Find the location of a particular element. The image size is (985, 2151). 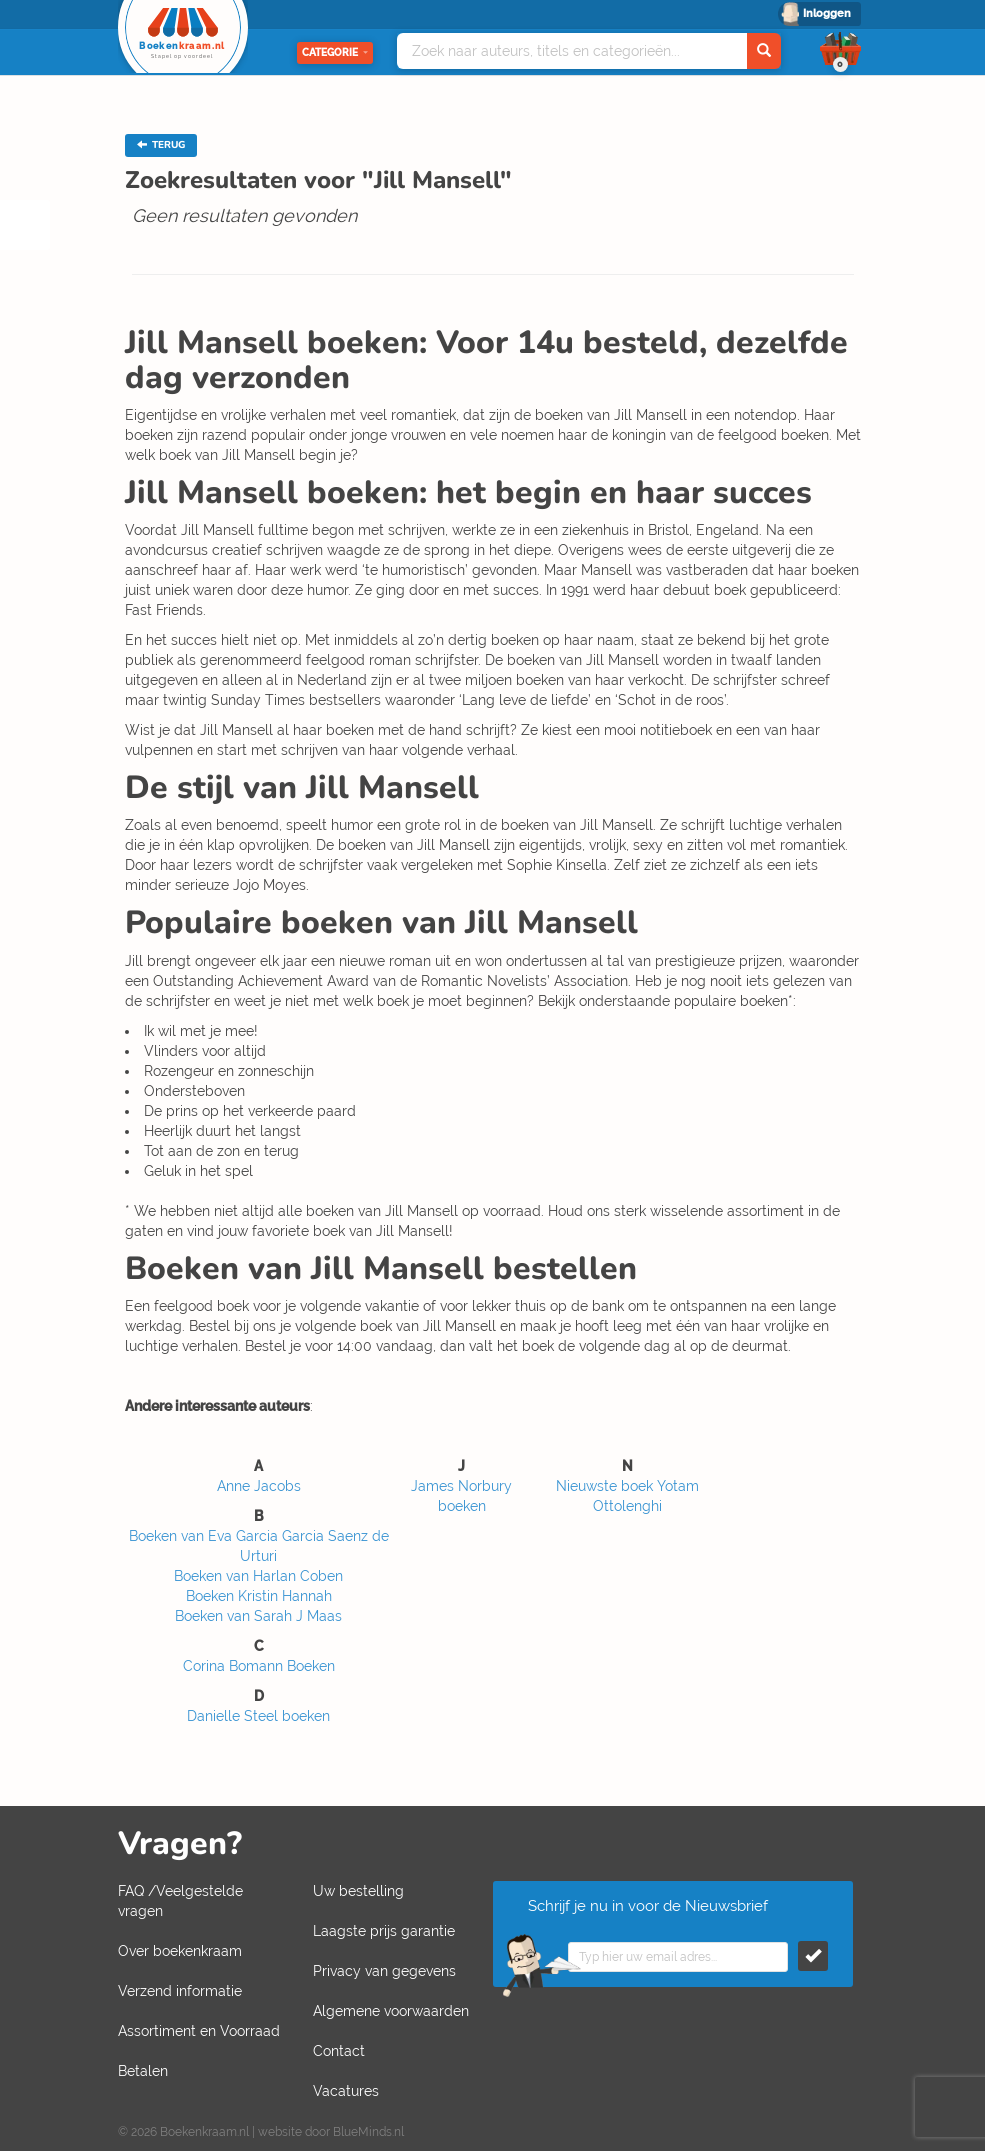

Boeken van Sarah J Maas is located at coordinates (258, 1616).